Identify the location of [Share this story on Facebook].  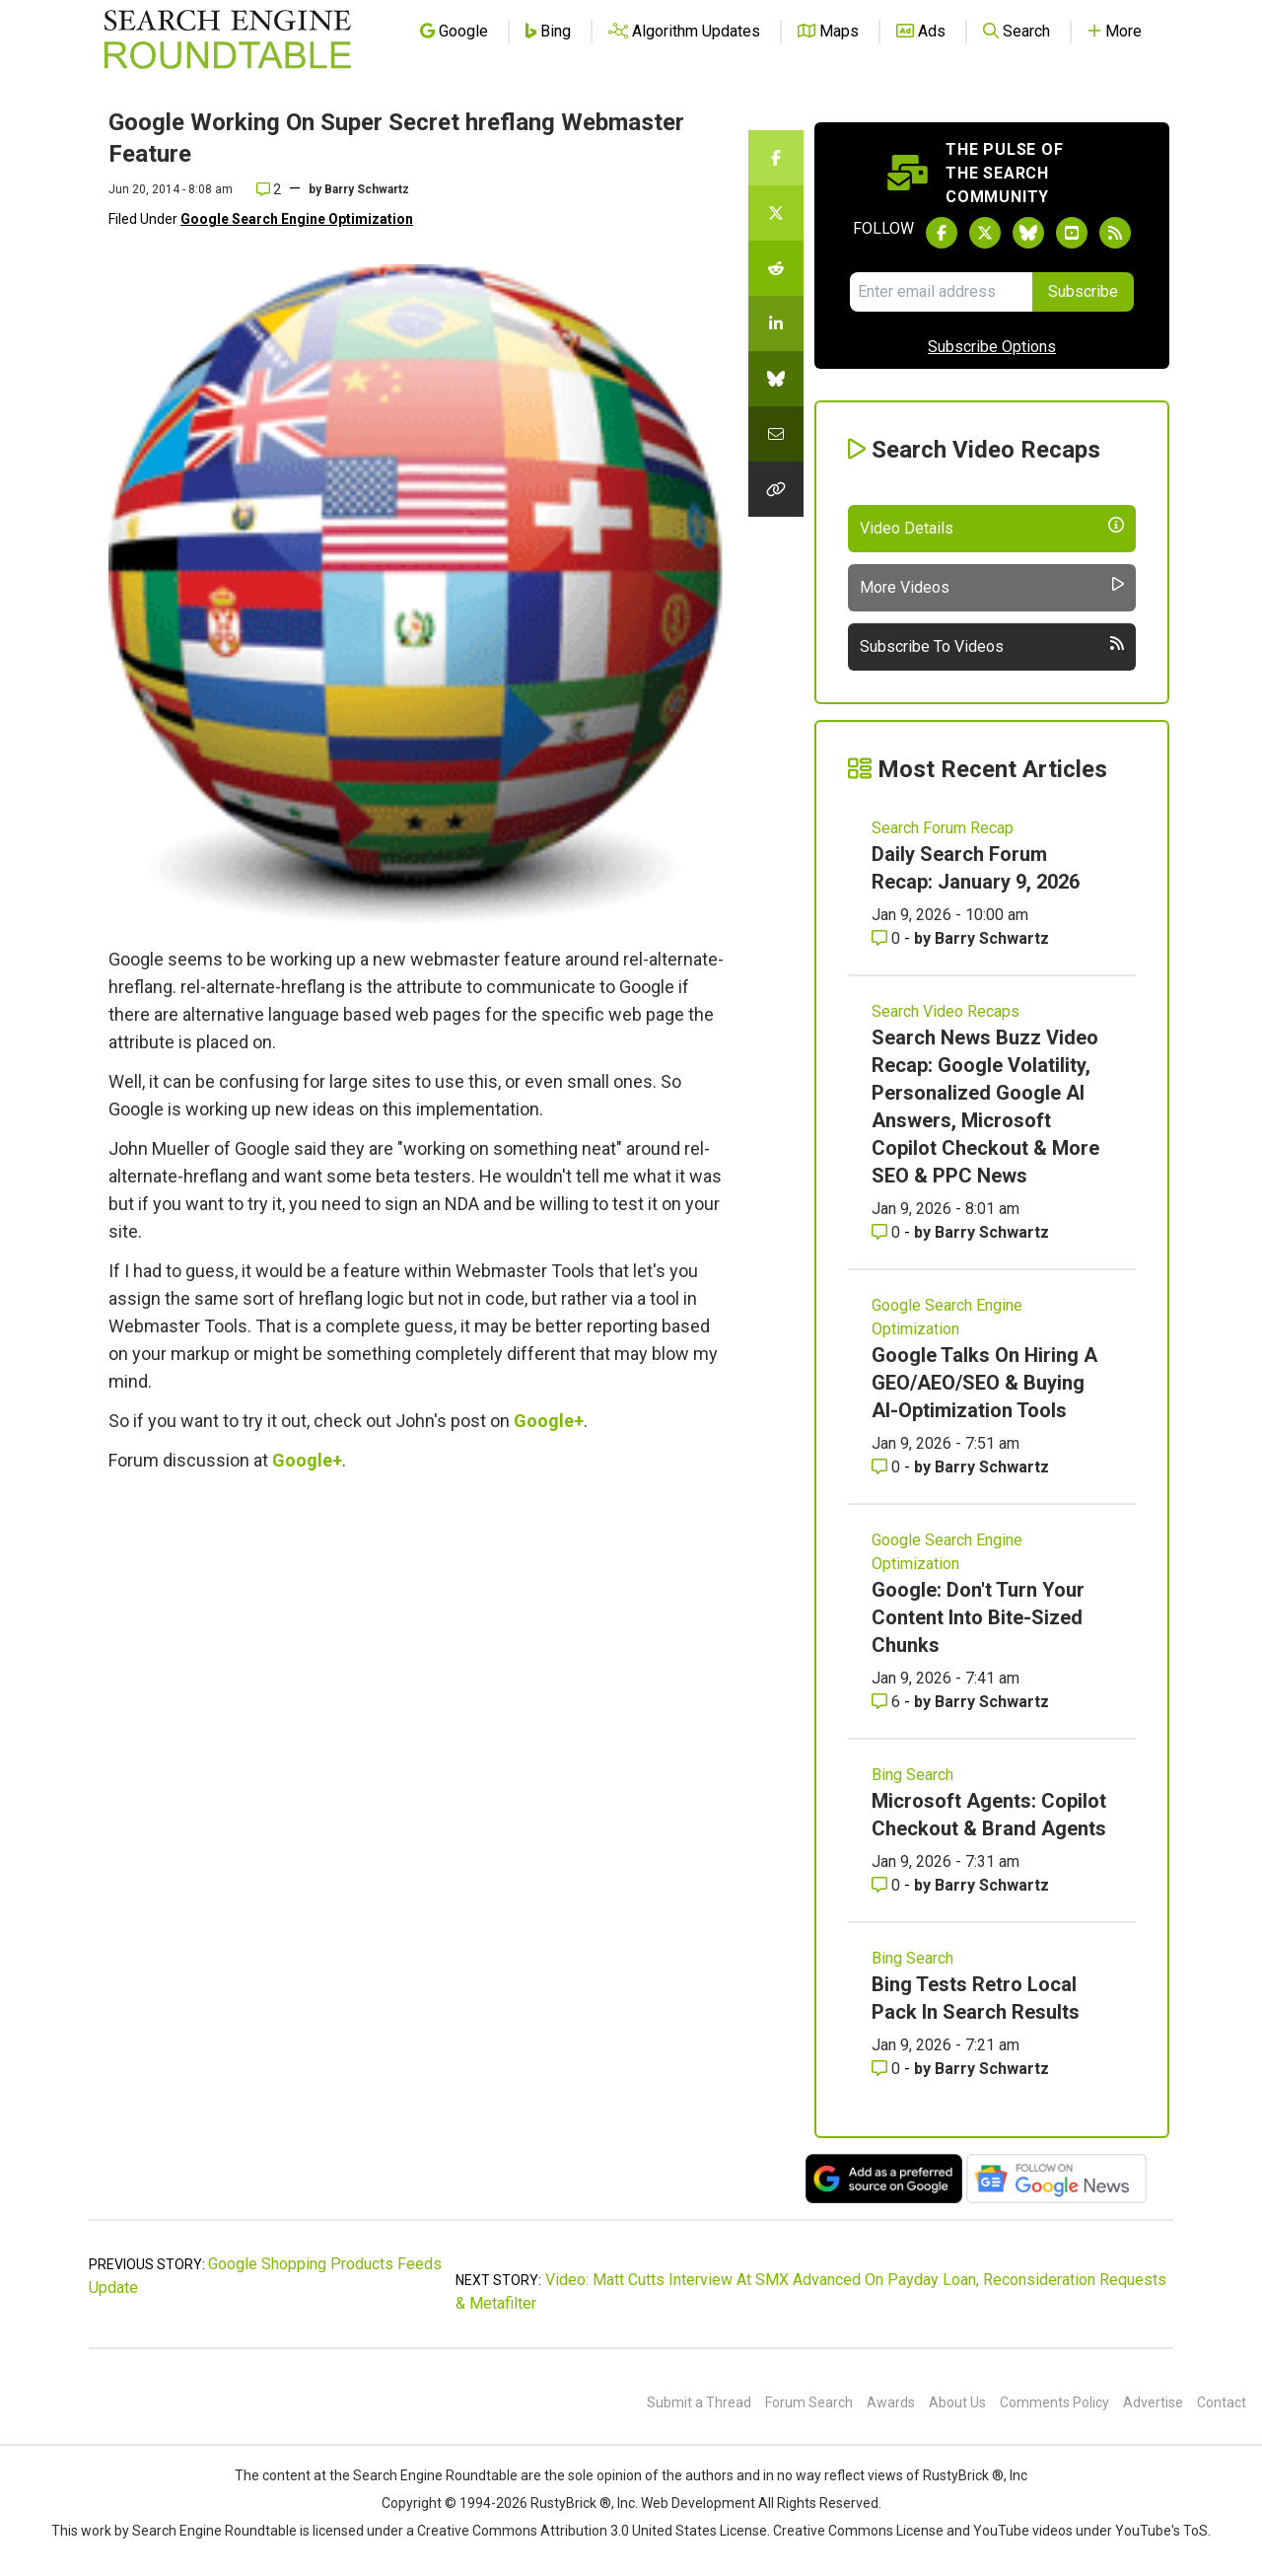
(776, 157).